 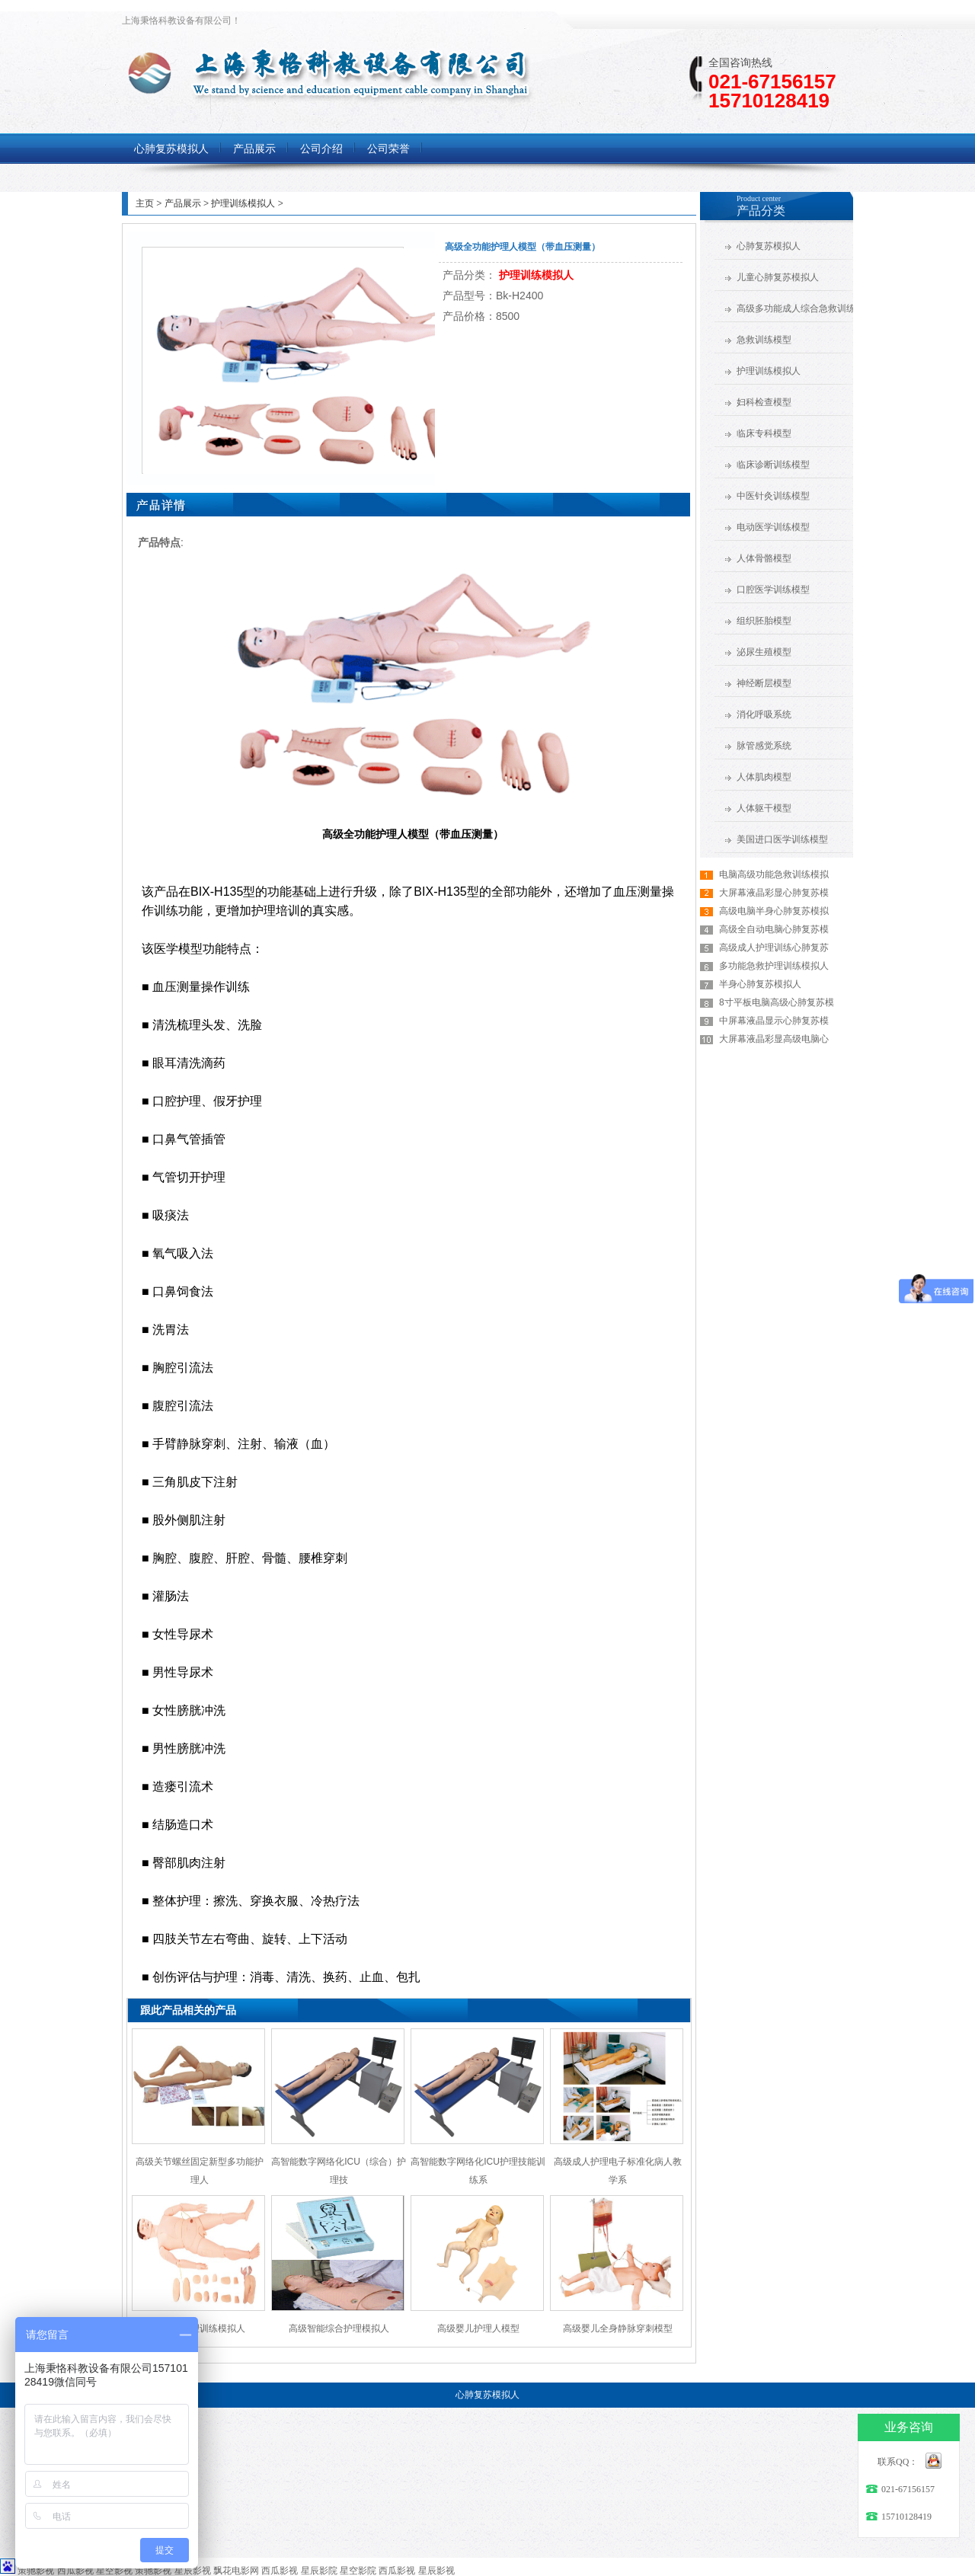 What do you see at coordinates (773, 496) in the screenshot?
I see `中医针灸训练模型` at bounding box center [773, 496].